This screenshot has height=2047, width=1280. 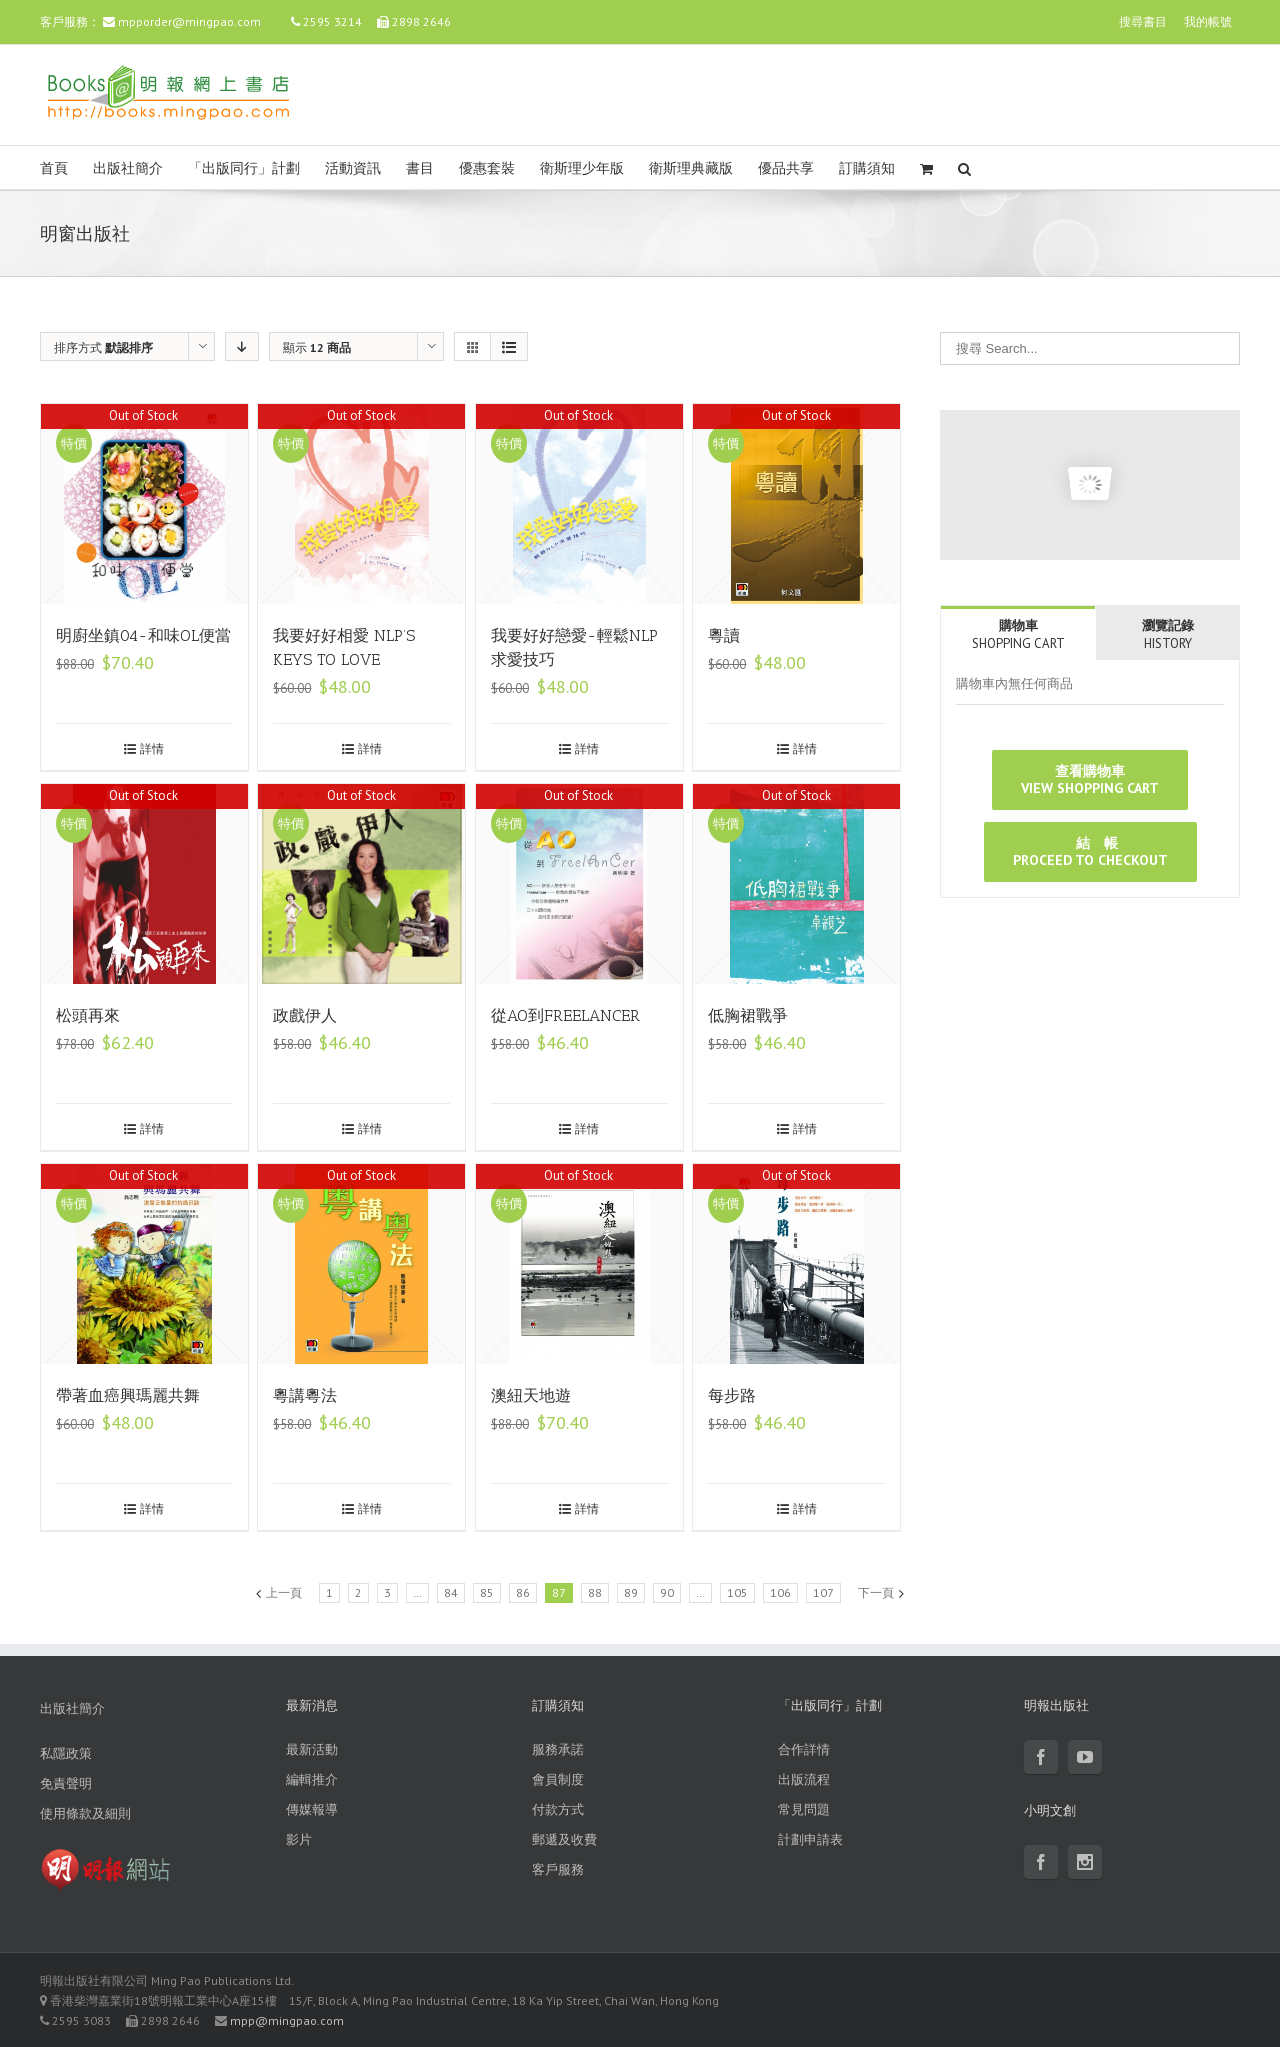 What do you see at coordinates (128, 1395) in the screenshot?
I see `帶著血癌興瑪麗共舞` at bounding box center [128, 1395].